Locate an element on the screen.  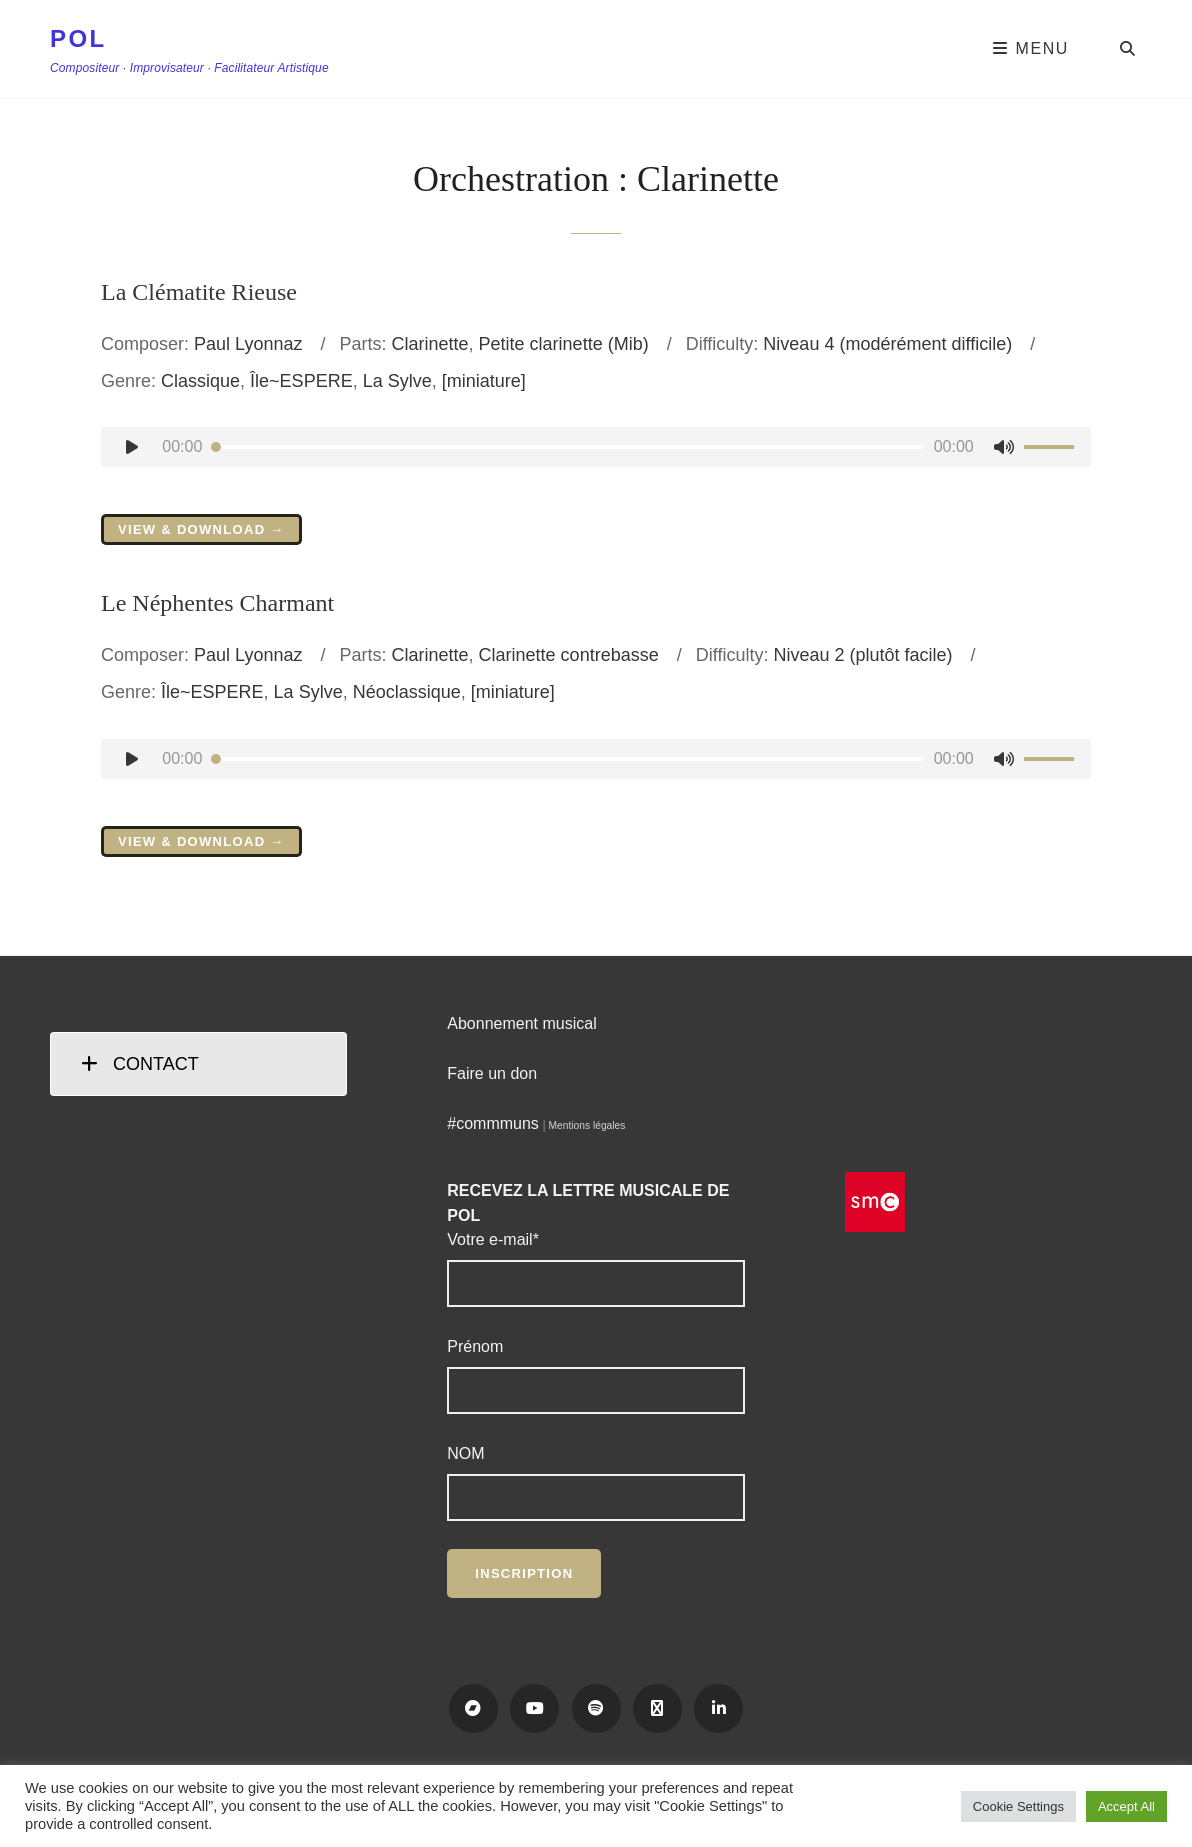
Accept All [button] is located at coordinates (1126, 1806).